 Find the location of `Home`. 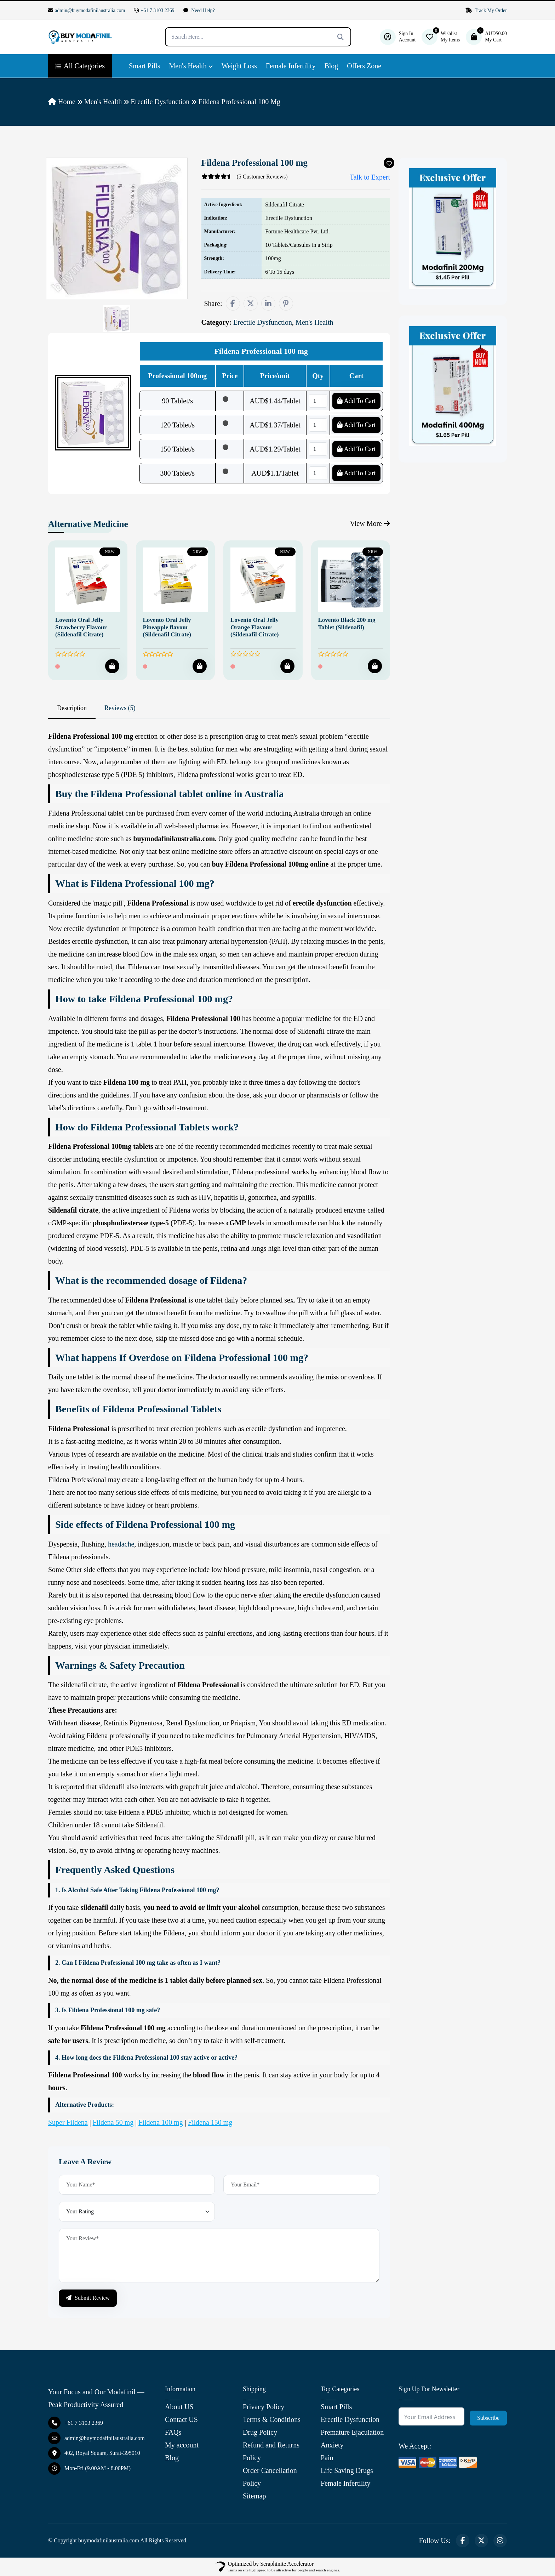

Home is located at coordinates (61, 102).